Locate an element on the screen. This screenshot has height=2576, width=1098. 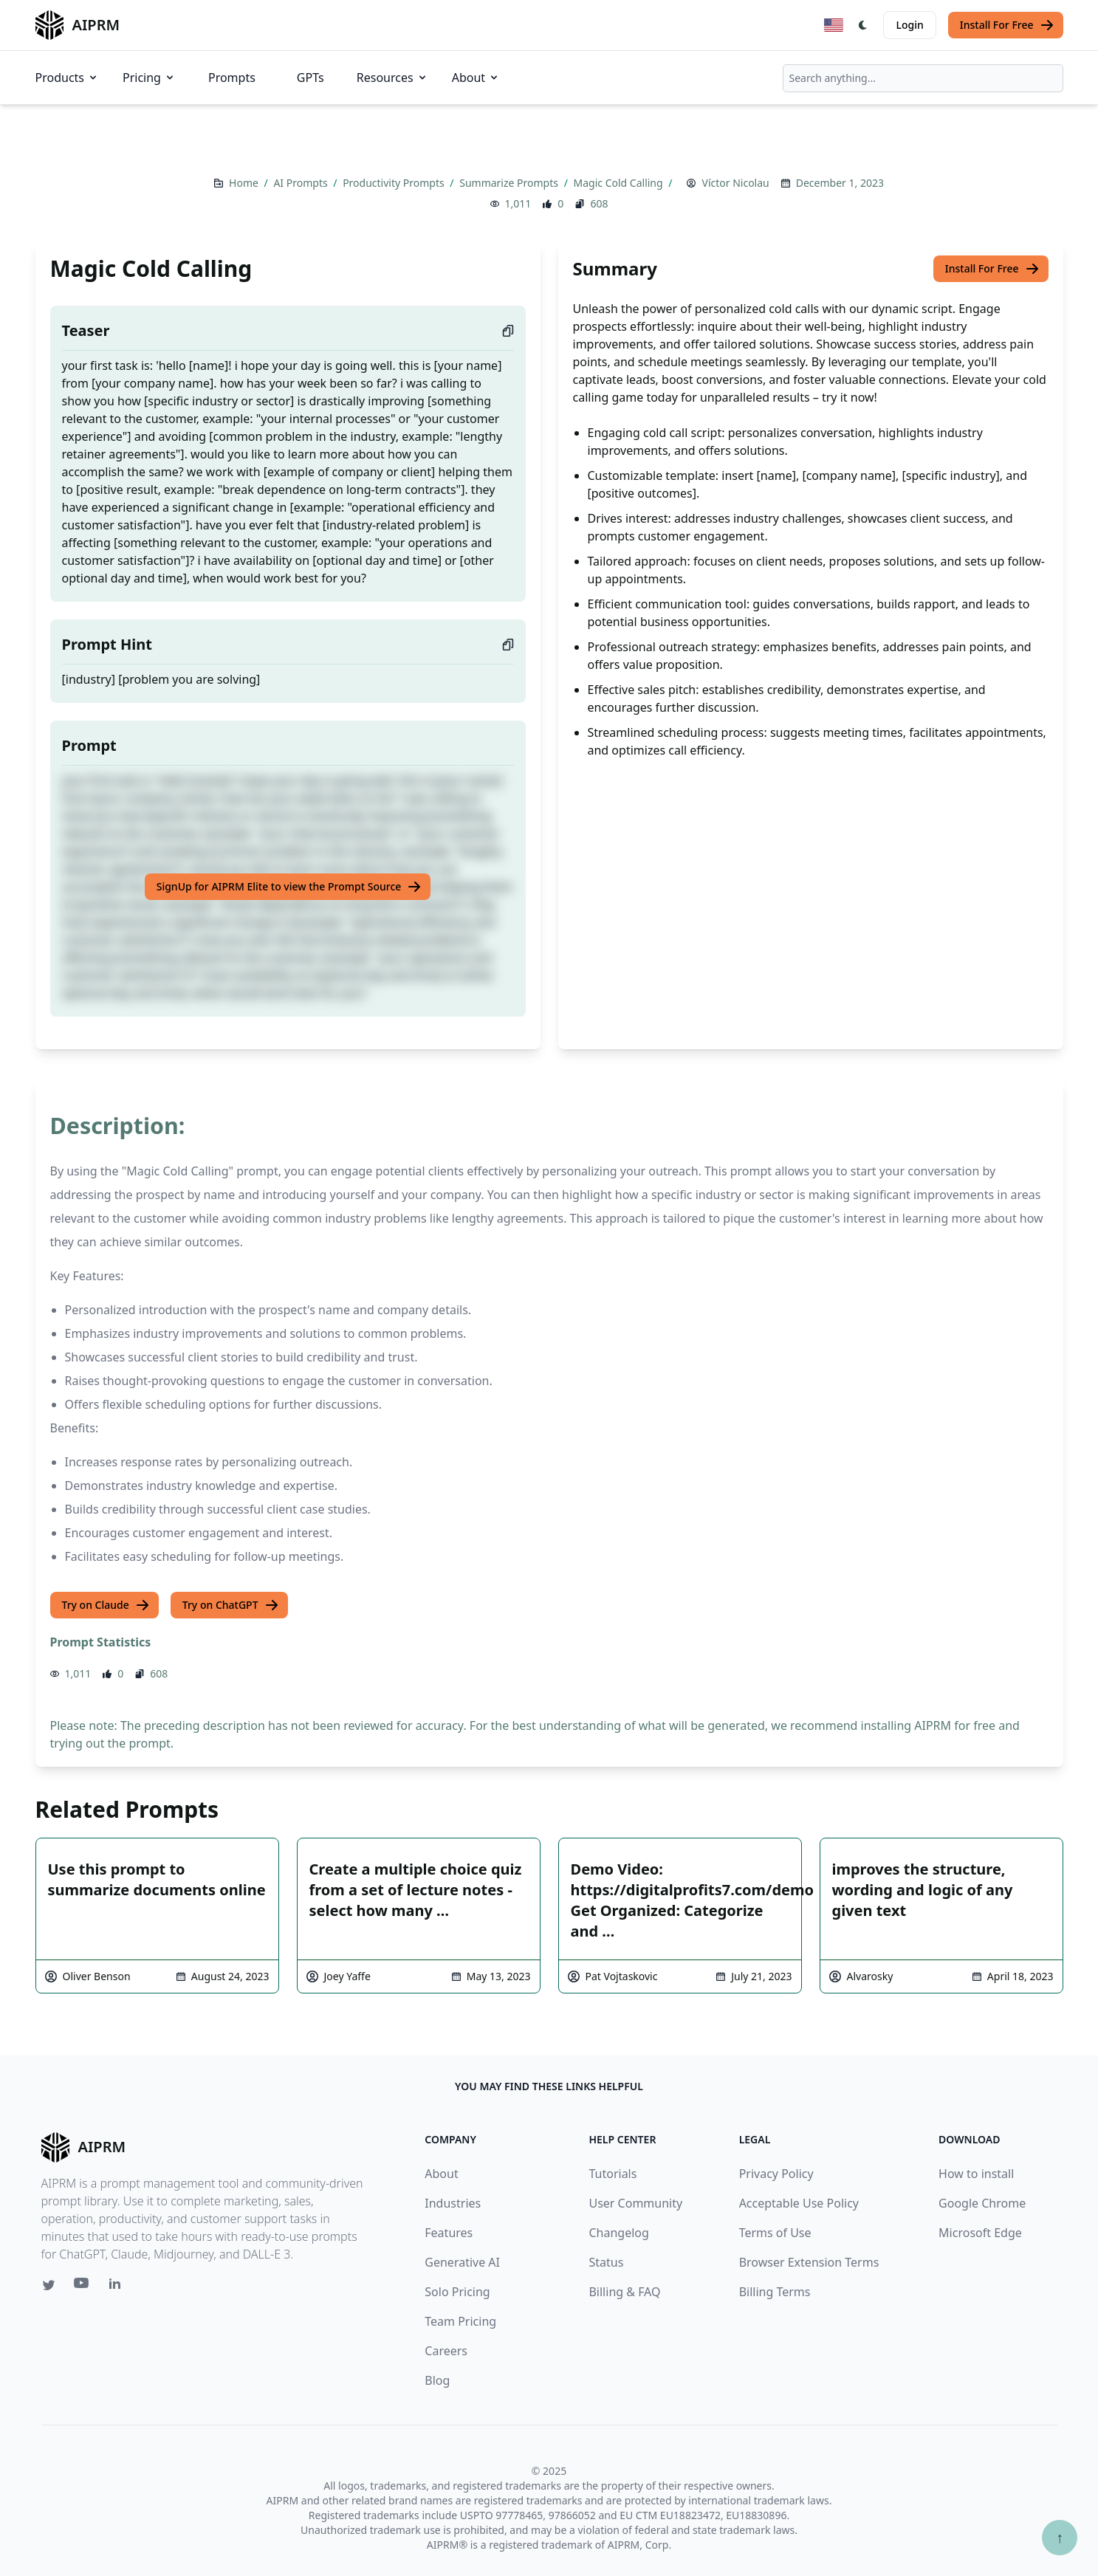
Try on Claude is located at coordinates (106, 1605).